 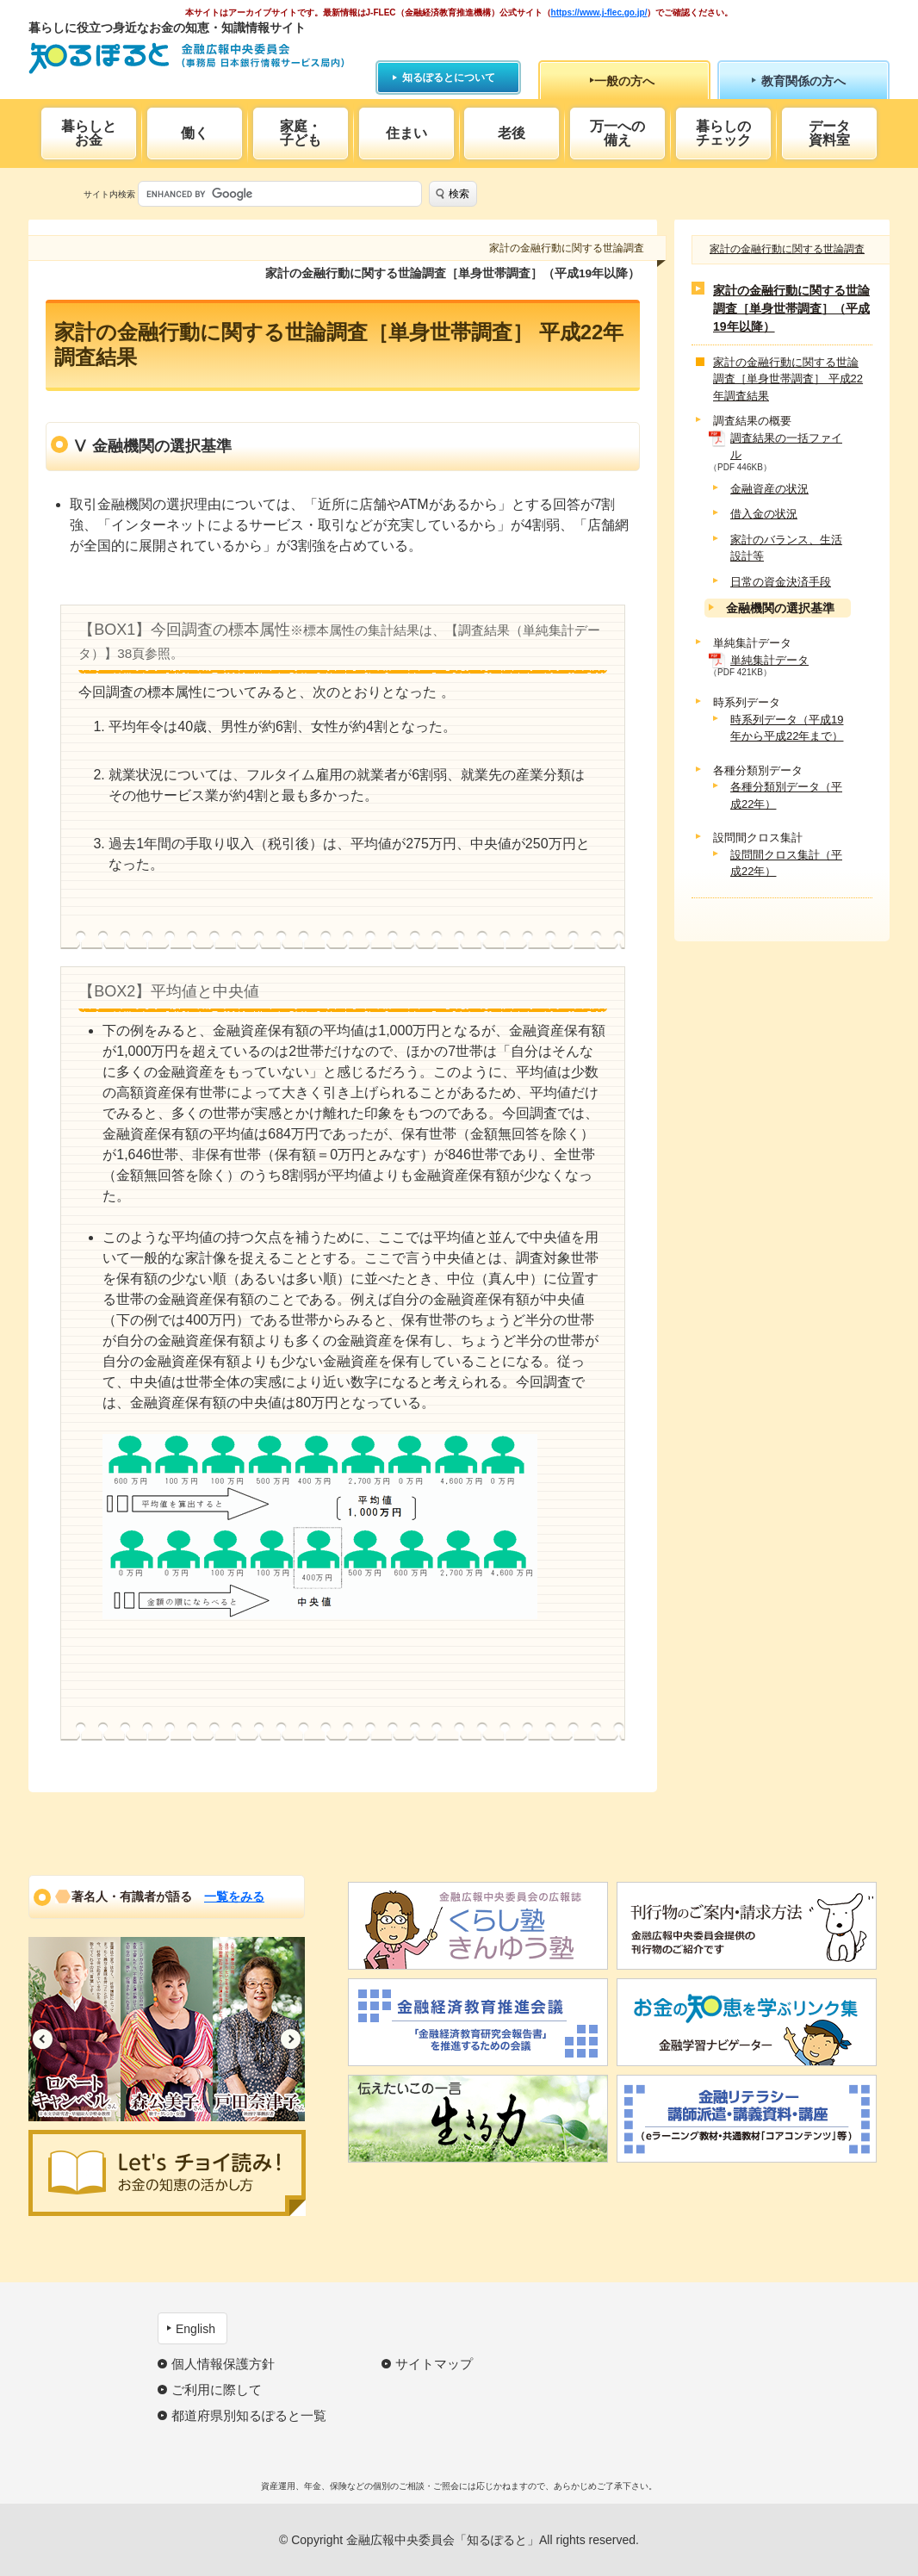 What do you see at coordinates (459, 194) in the screenshot?
I see `検索` at bounding box center [459, 194].